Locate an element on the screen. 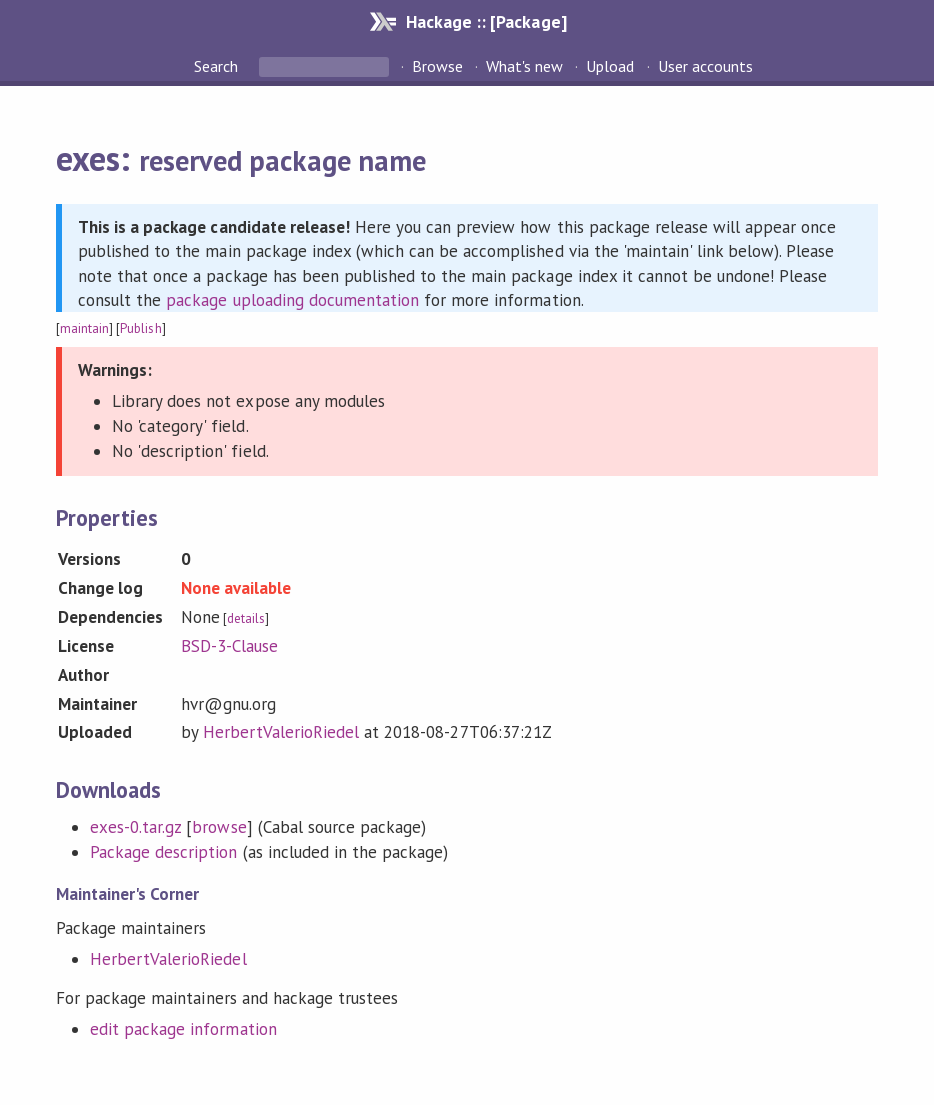  BSD-3-Clause is located at coordinates (229, 646).